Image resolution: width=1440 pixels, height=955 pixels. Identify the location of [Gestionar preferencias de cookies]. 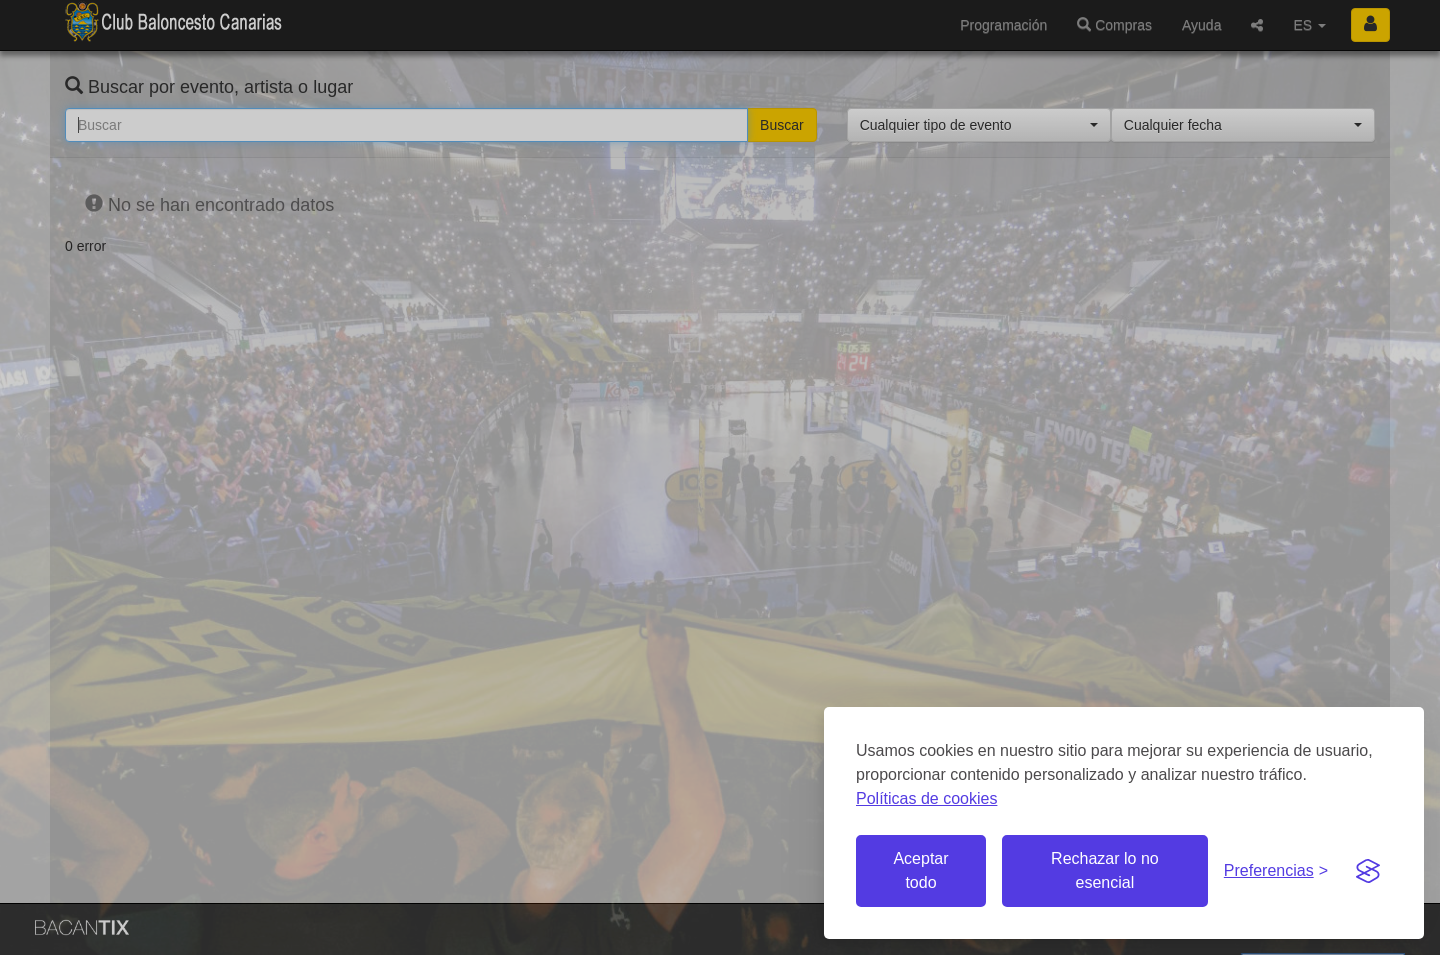
(1276, 871).